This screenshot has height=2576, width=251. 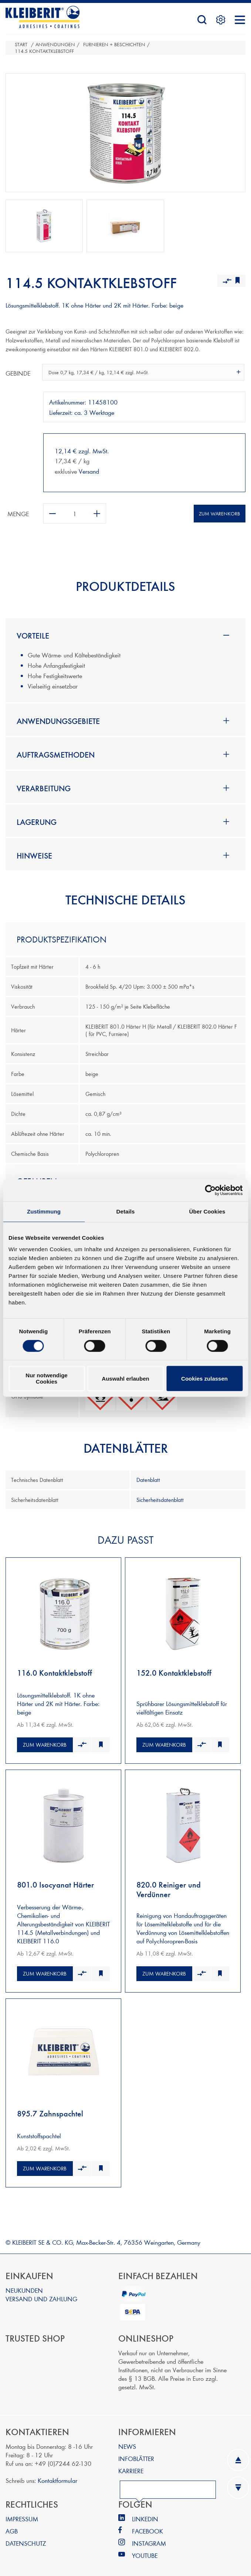 What do you see at coordinates (207, 1211) in the screenshot?
I see `Über Cookies [tab]` at bounding box center [207, 1211].